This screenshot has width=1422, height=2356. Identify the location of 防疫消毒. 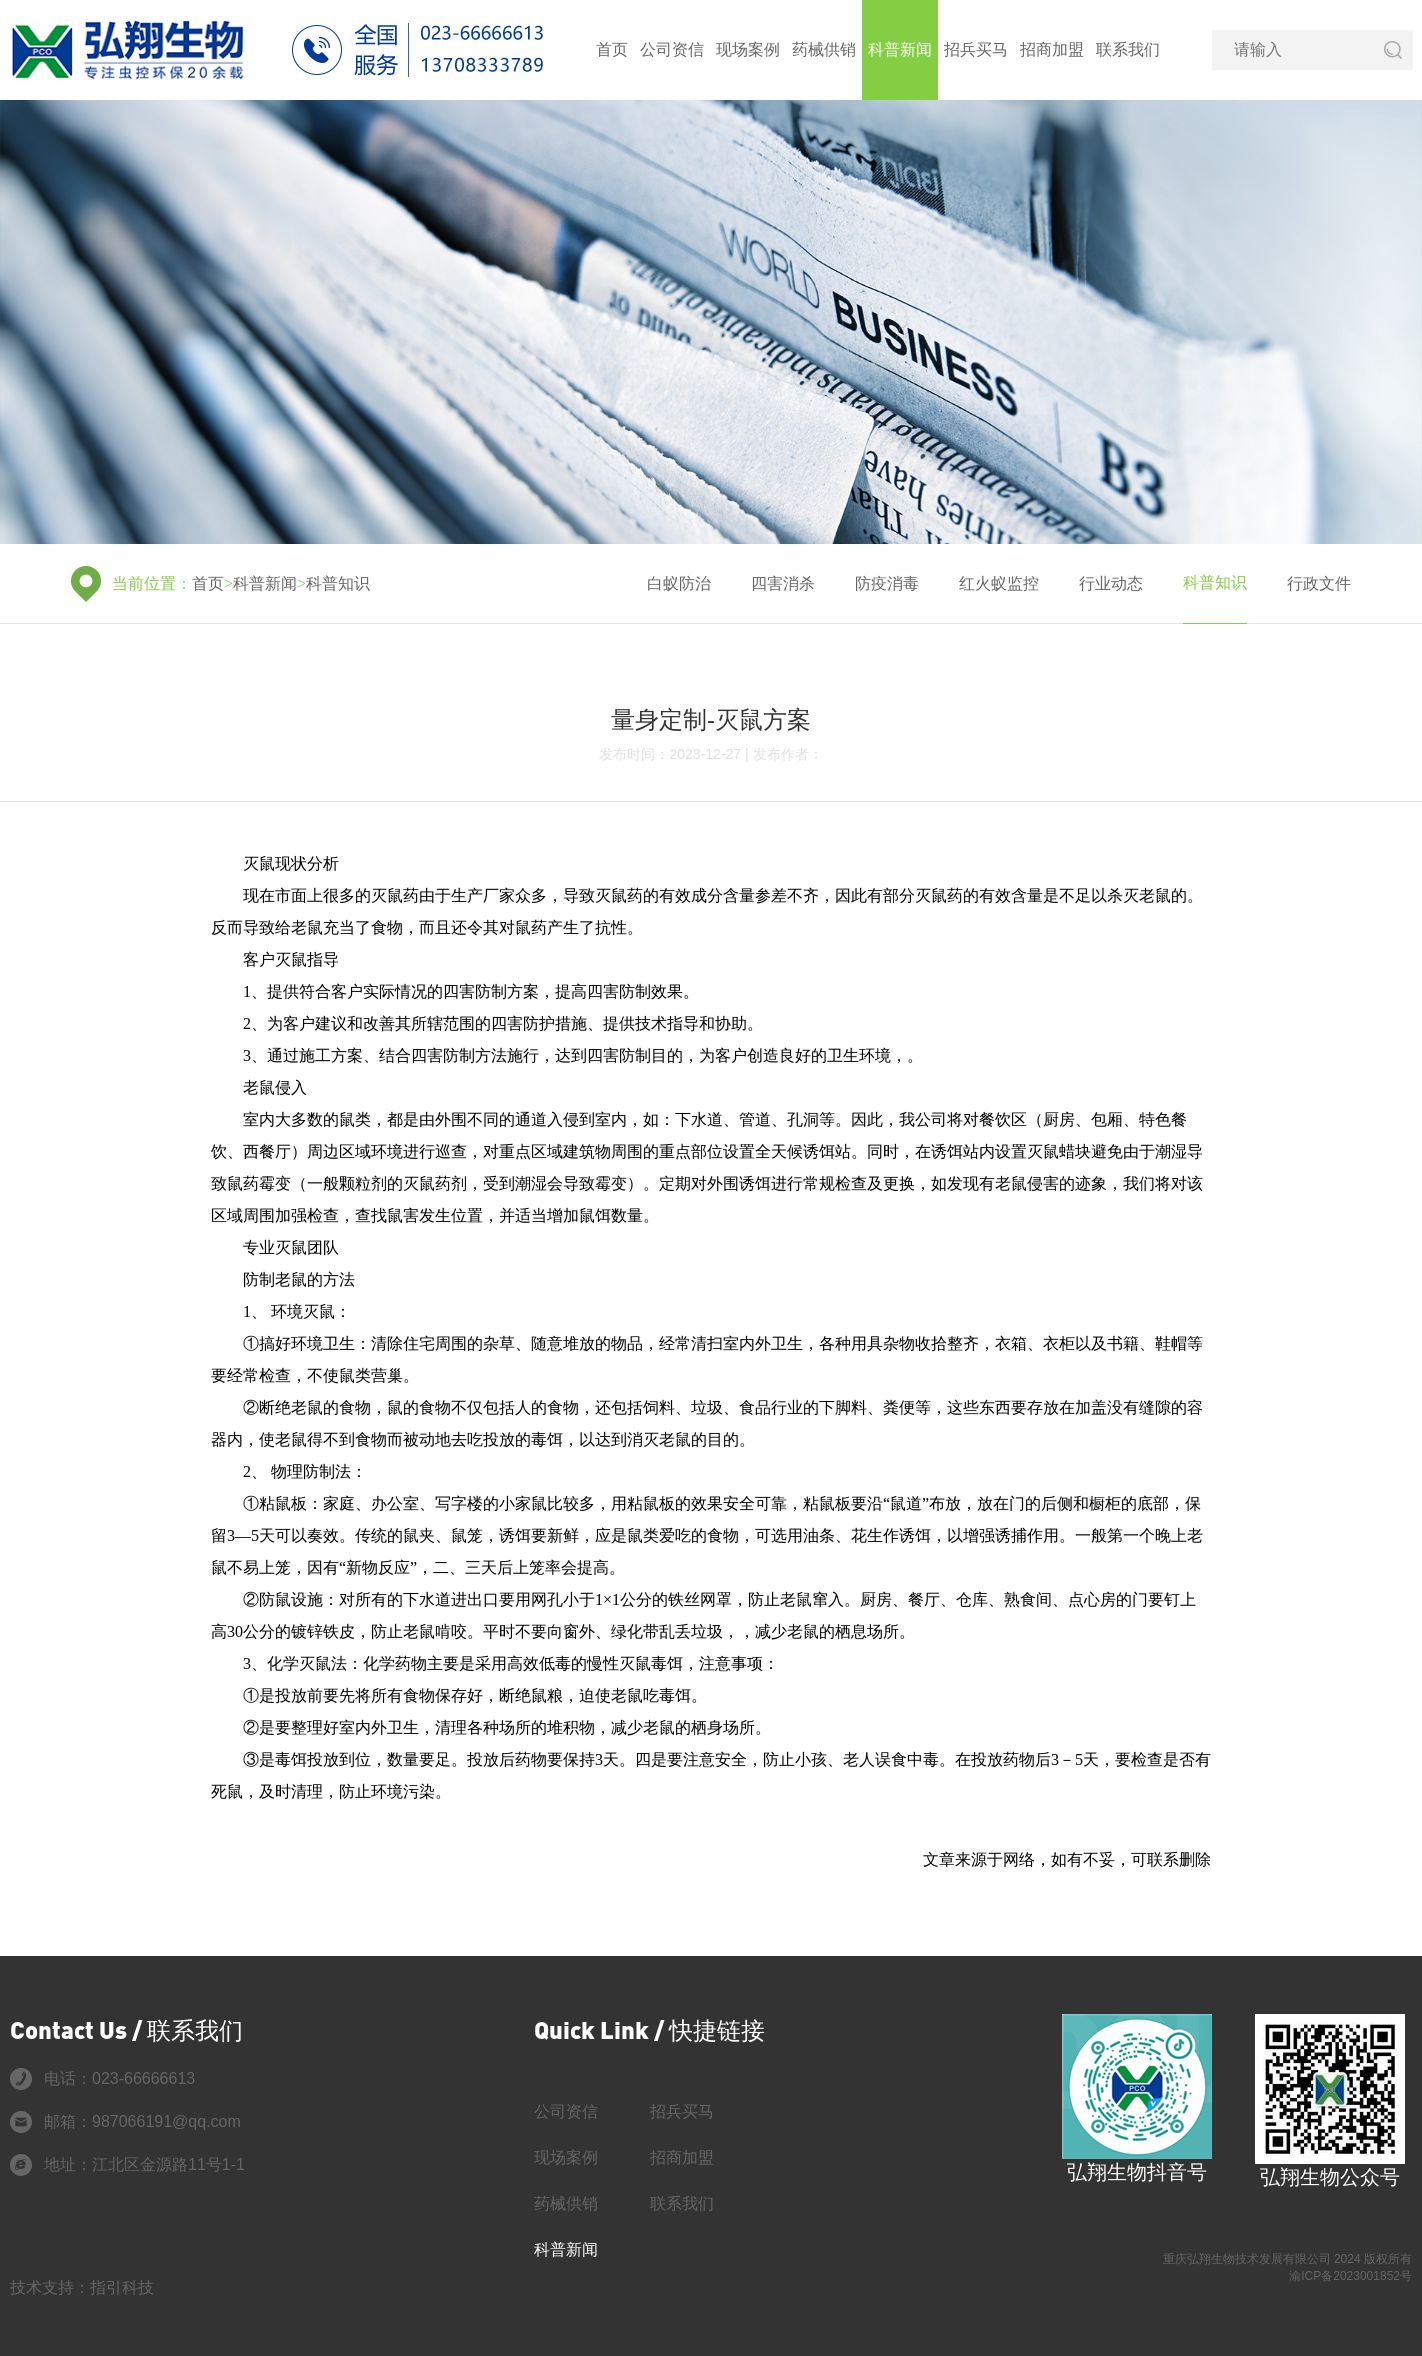
(887, 583).